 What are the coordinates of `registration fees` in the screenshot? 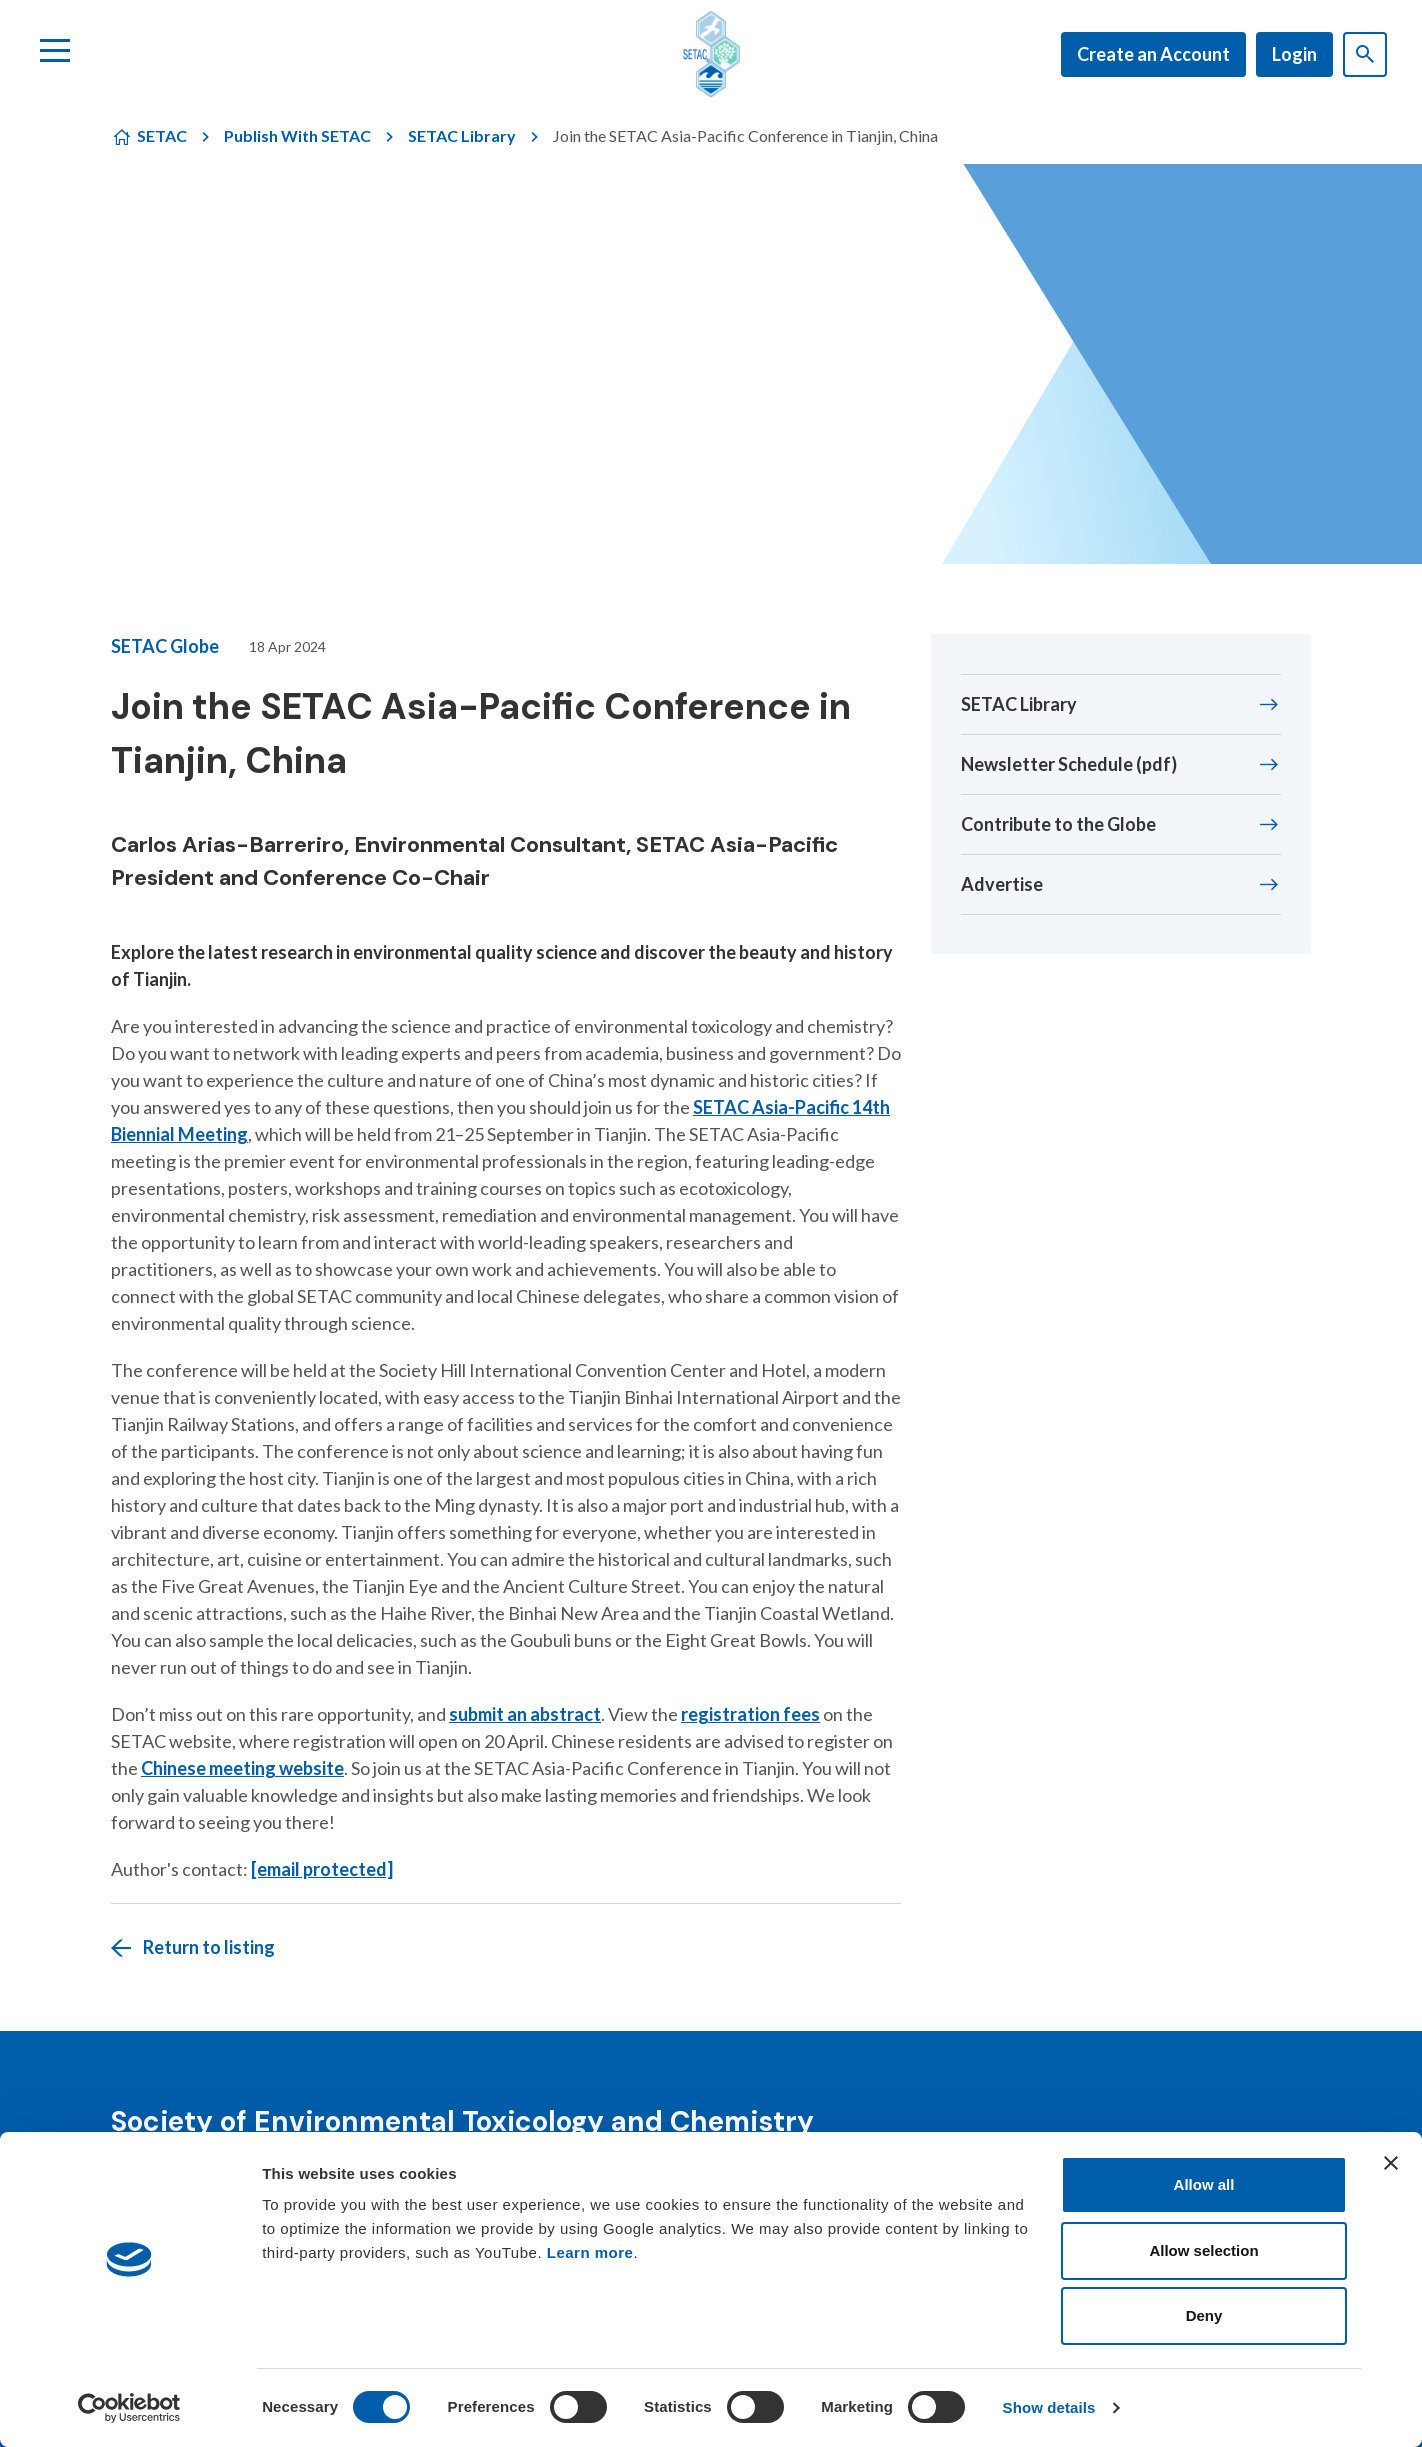 It's located at (750, 1714).